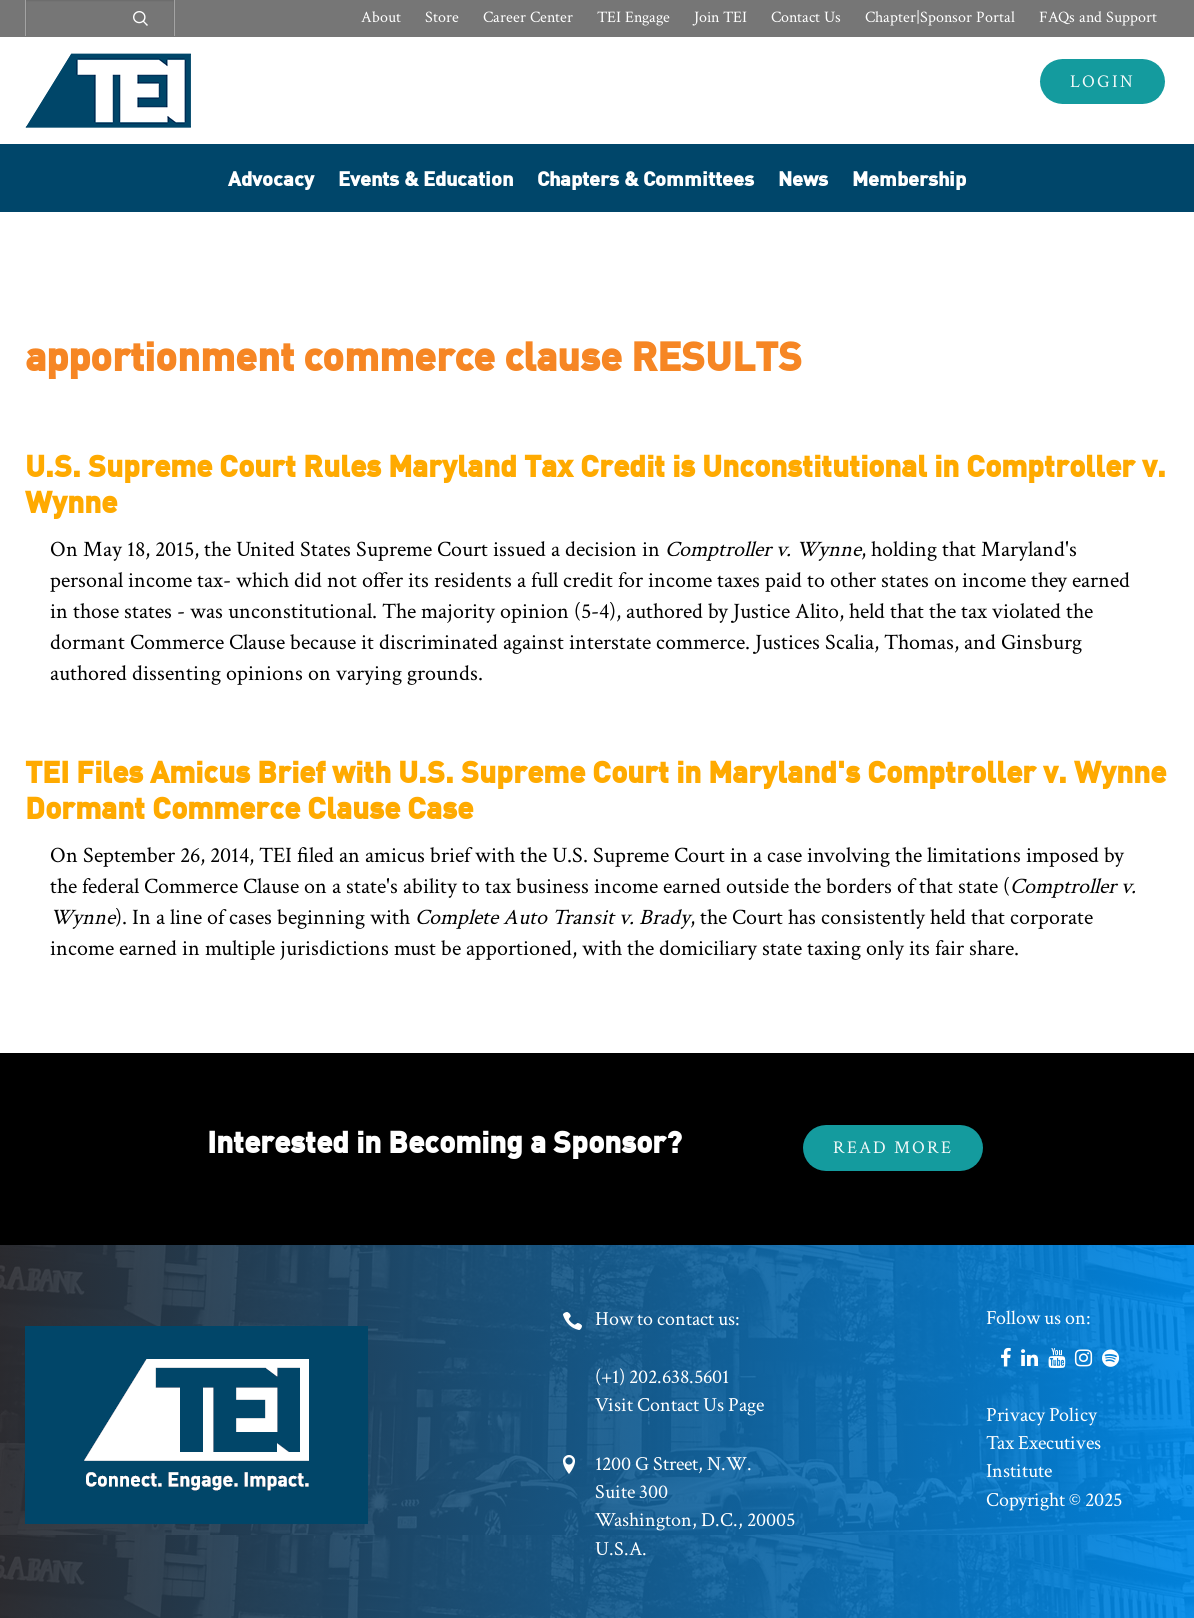 Image resolution: width=1194 pixels, height=1618 pixels. What do you see at coordinates (940, 17) in the screenshot?
I see `Chapter|Sponsor Portal` at bounding box center [940, 17].